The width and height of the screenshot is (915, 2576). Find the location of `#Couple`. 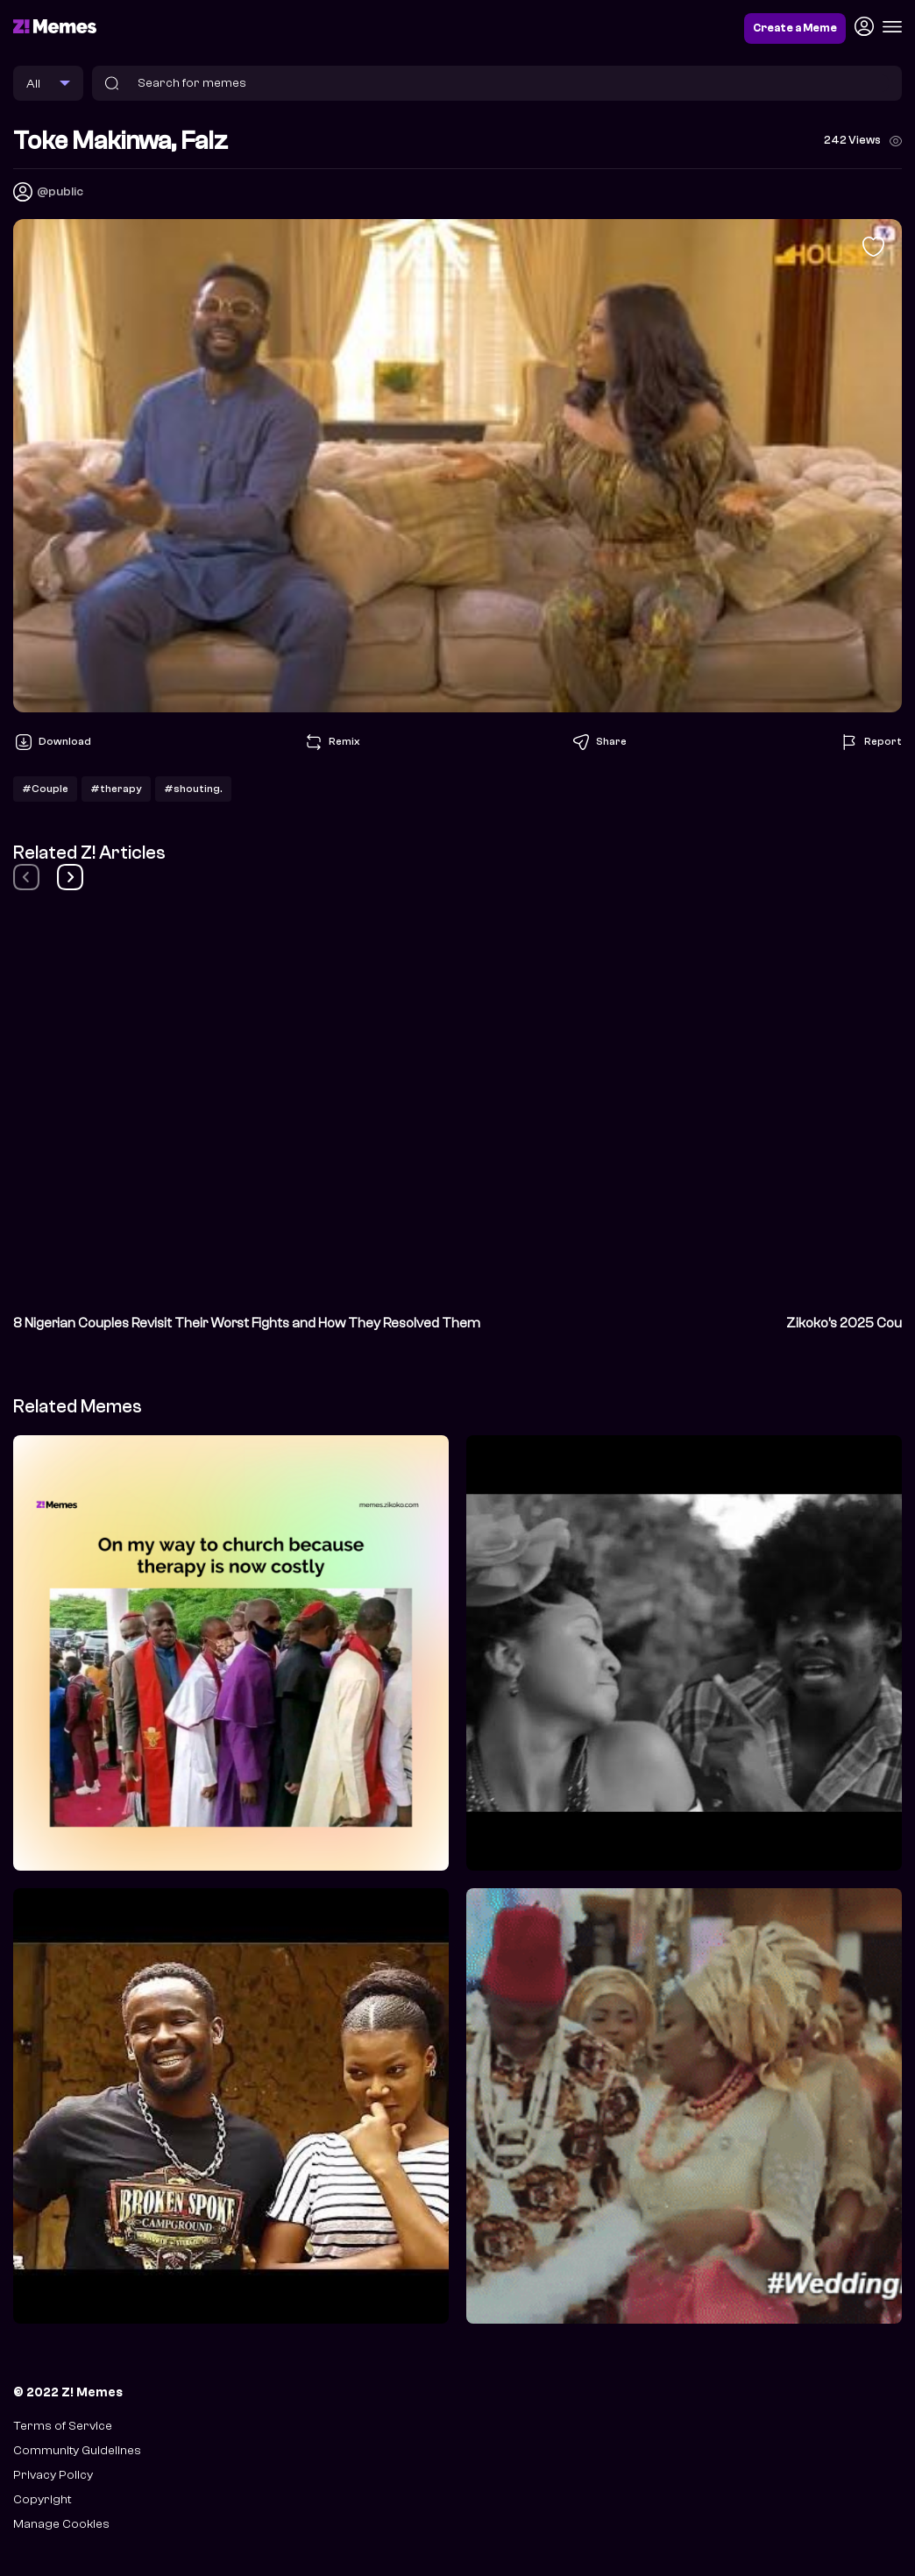

#Couple is located at coordinates (45, 788).